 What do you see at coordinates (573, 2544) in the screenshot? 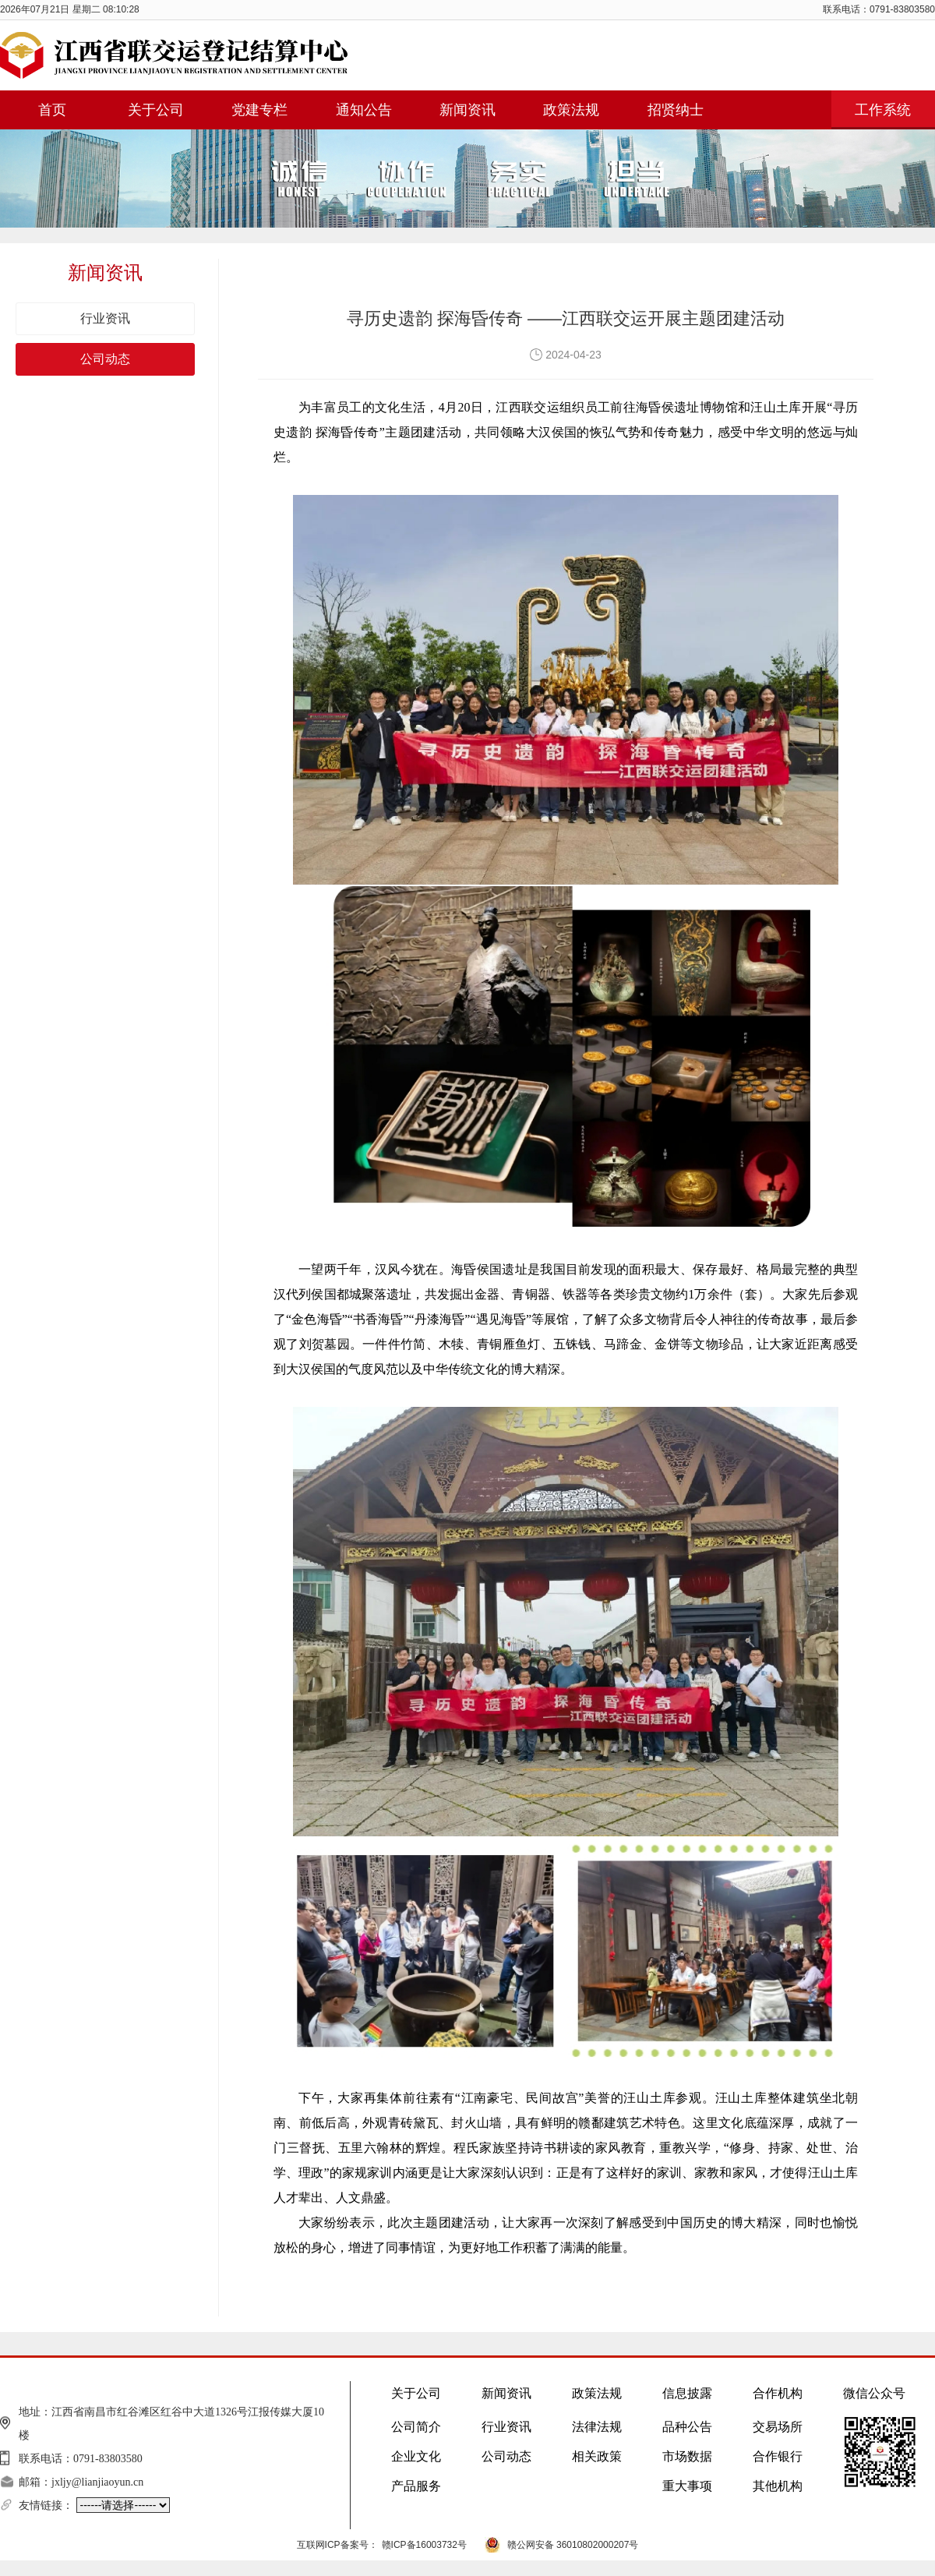
I see `赣公网安备 36010802000207号` at bounding box center [573, 2544].